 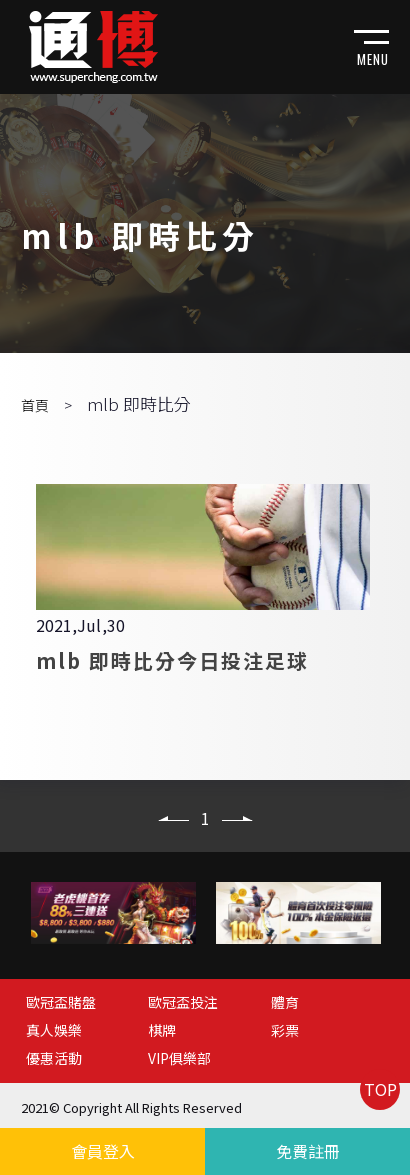 What do you see at coordinates (35, 405) in the screenshot?
I see `首頁` at bounding box center [35, 405].